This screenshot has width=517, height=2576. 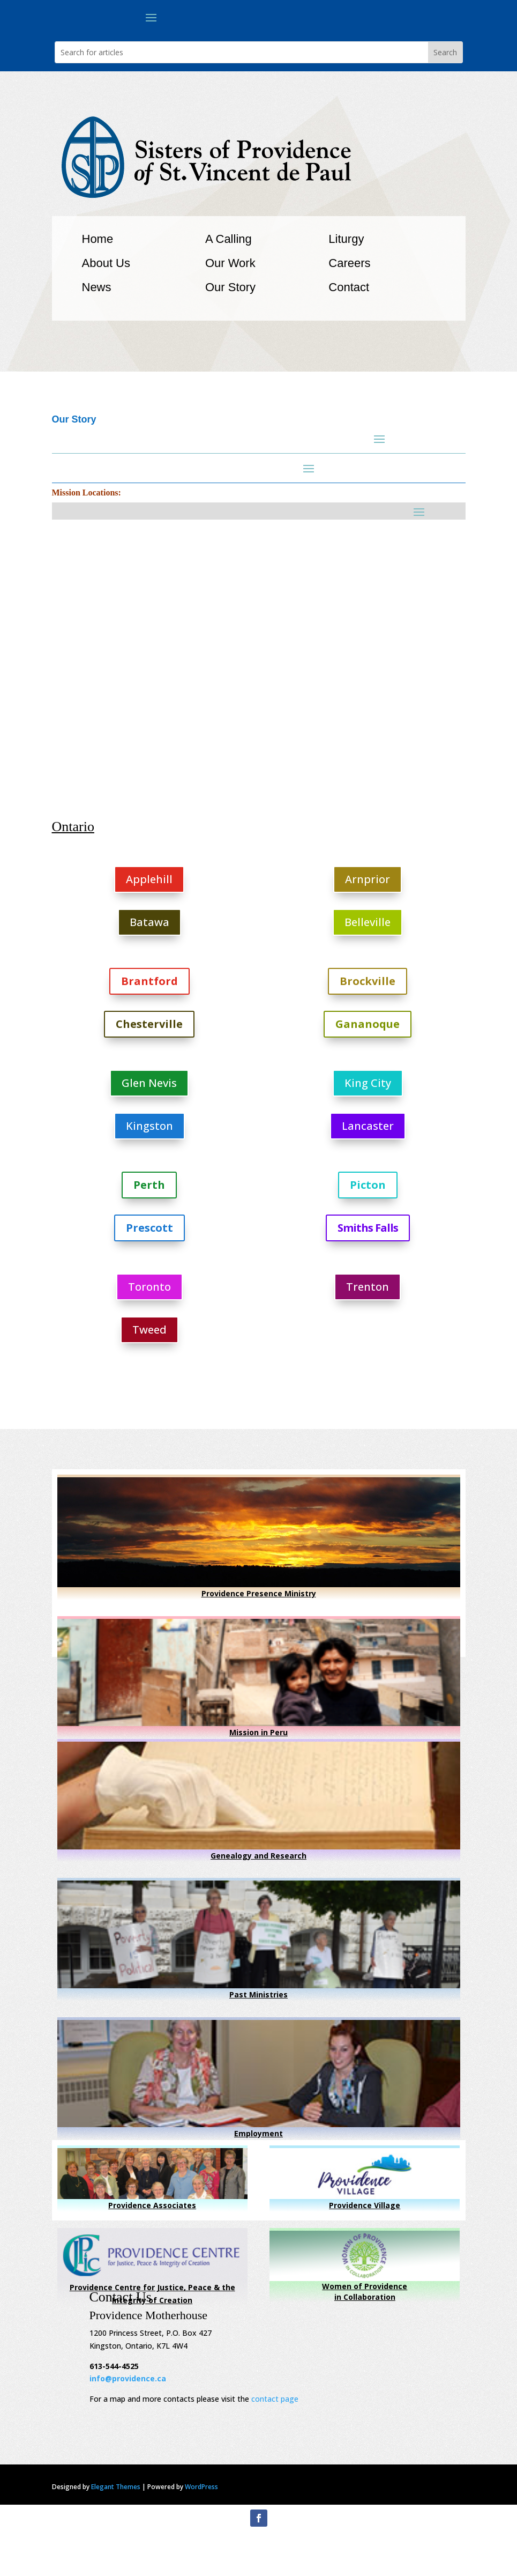 I want to click on Brantford, so click(x=149, y=981).